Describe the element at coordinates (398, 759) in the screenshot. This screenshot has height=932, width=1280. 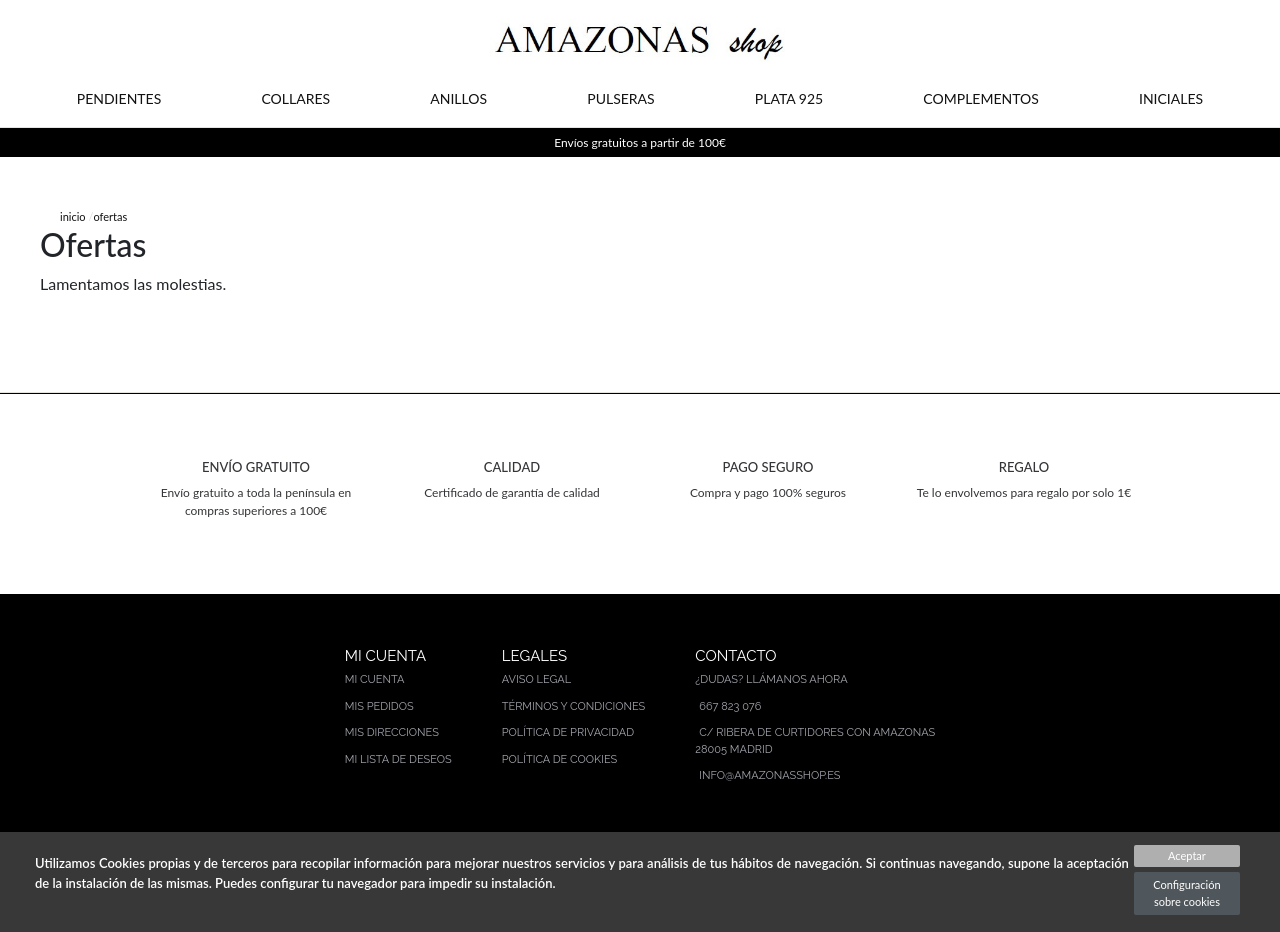
I see `Mi lista de deseos` at that location.